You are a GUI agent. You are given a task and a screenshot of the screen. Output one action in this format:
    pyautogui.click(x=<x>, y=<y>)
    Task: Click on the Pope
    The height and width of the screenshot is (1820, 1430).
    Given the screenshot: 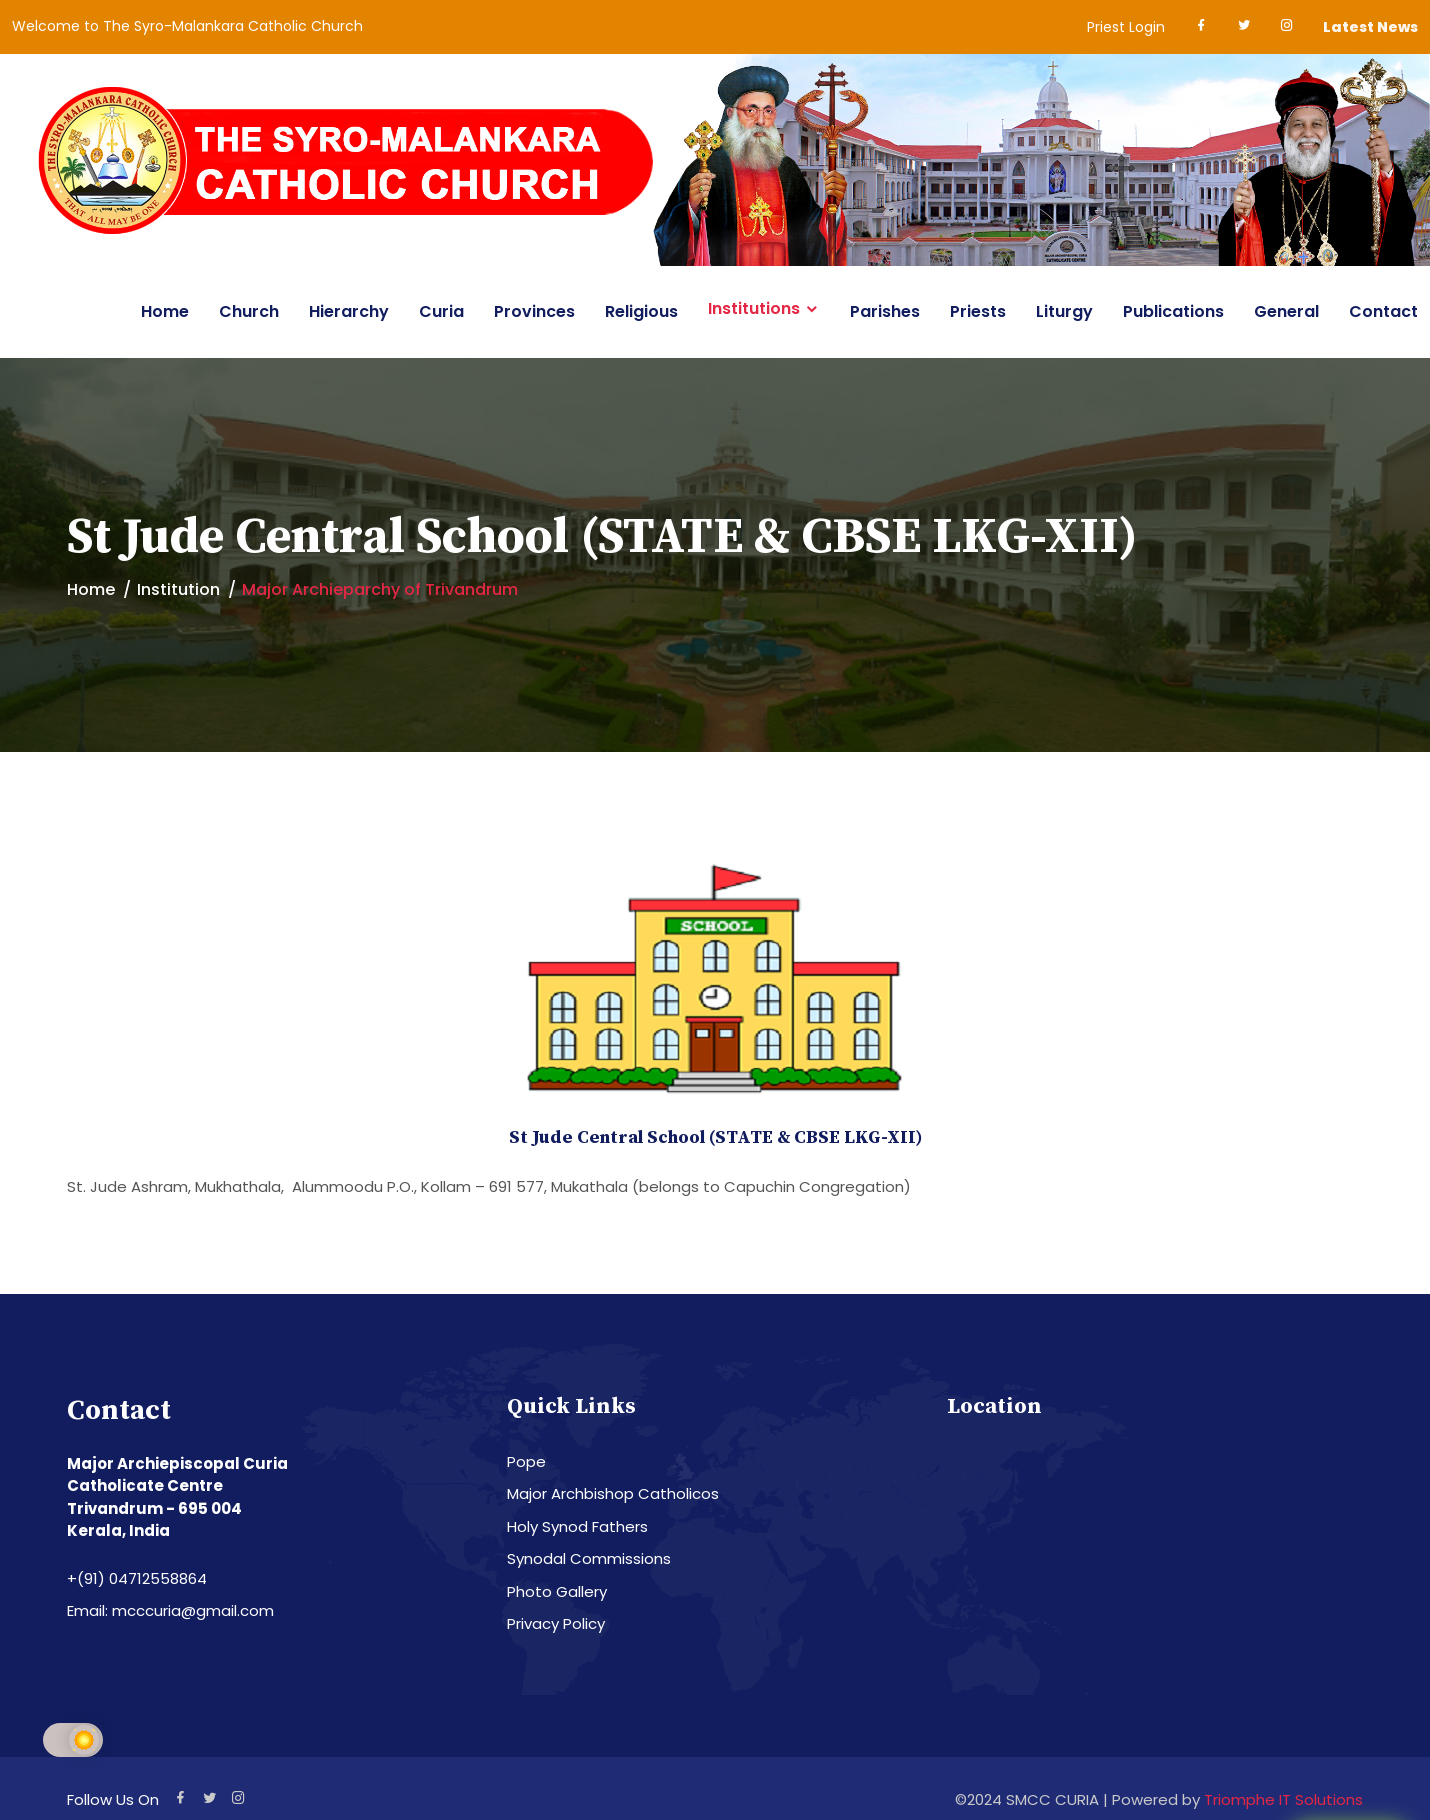 What is the action you would take?
    pyautogui.click(x=526, y=1461)
    